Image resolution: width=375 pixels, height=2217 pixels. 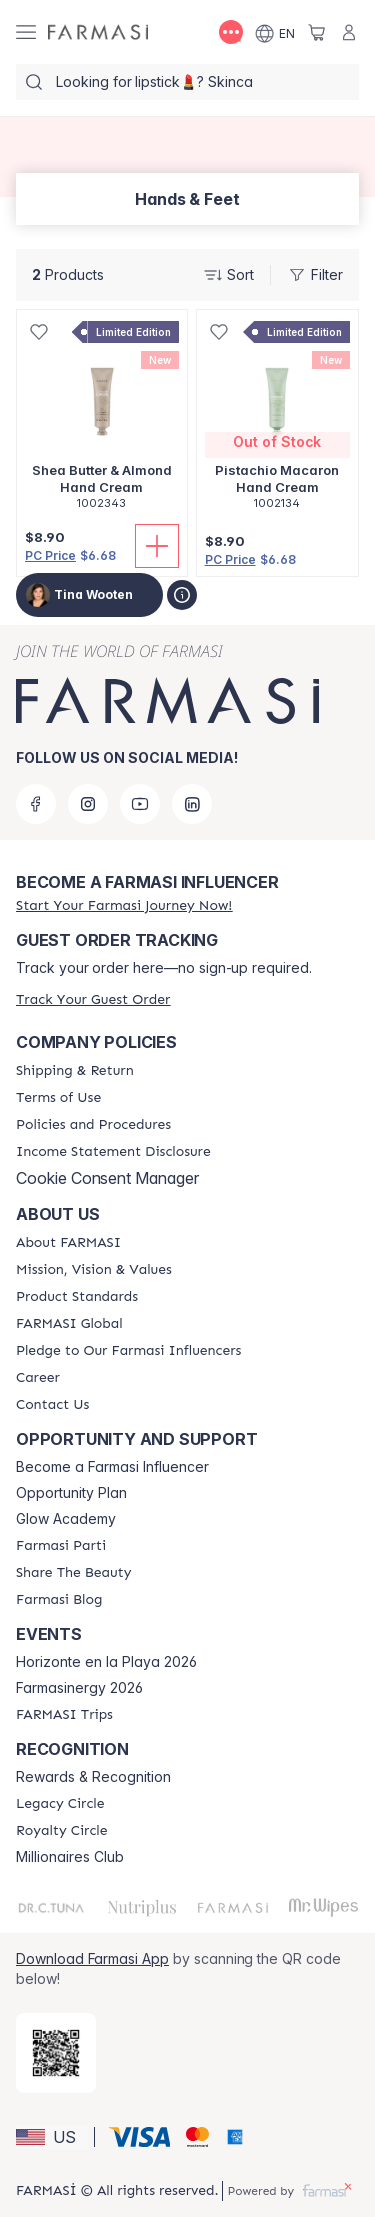 I want to click on Rewards & Recognition, so click(x=93, y=1777).